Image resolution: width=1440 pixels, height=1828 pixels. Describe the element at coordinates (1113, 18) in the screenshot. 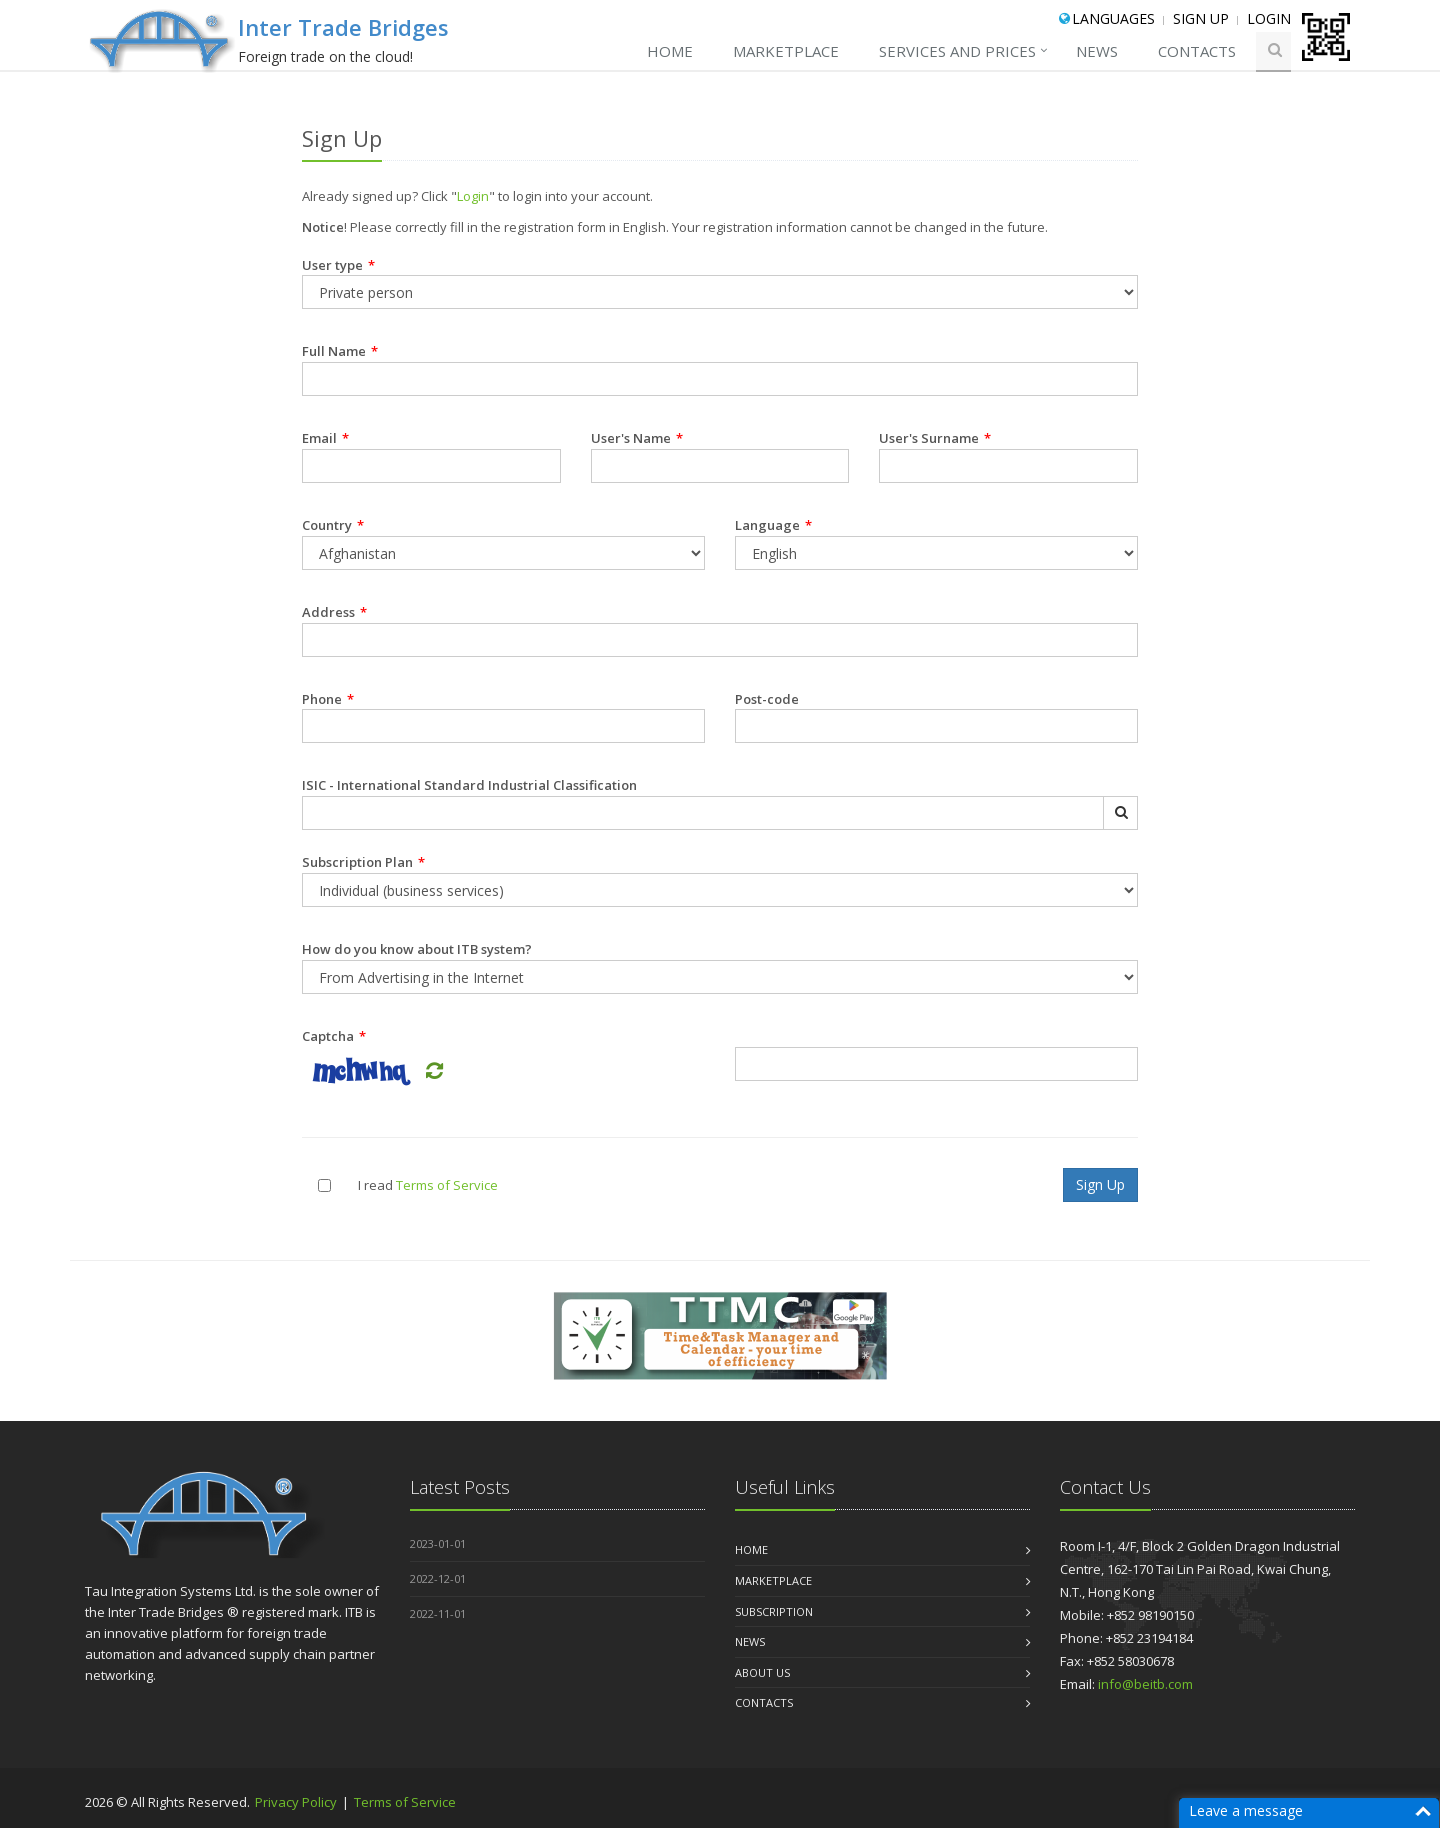

I see `Languages` at that location.